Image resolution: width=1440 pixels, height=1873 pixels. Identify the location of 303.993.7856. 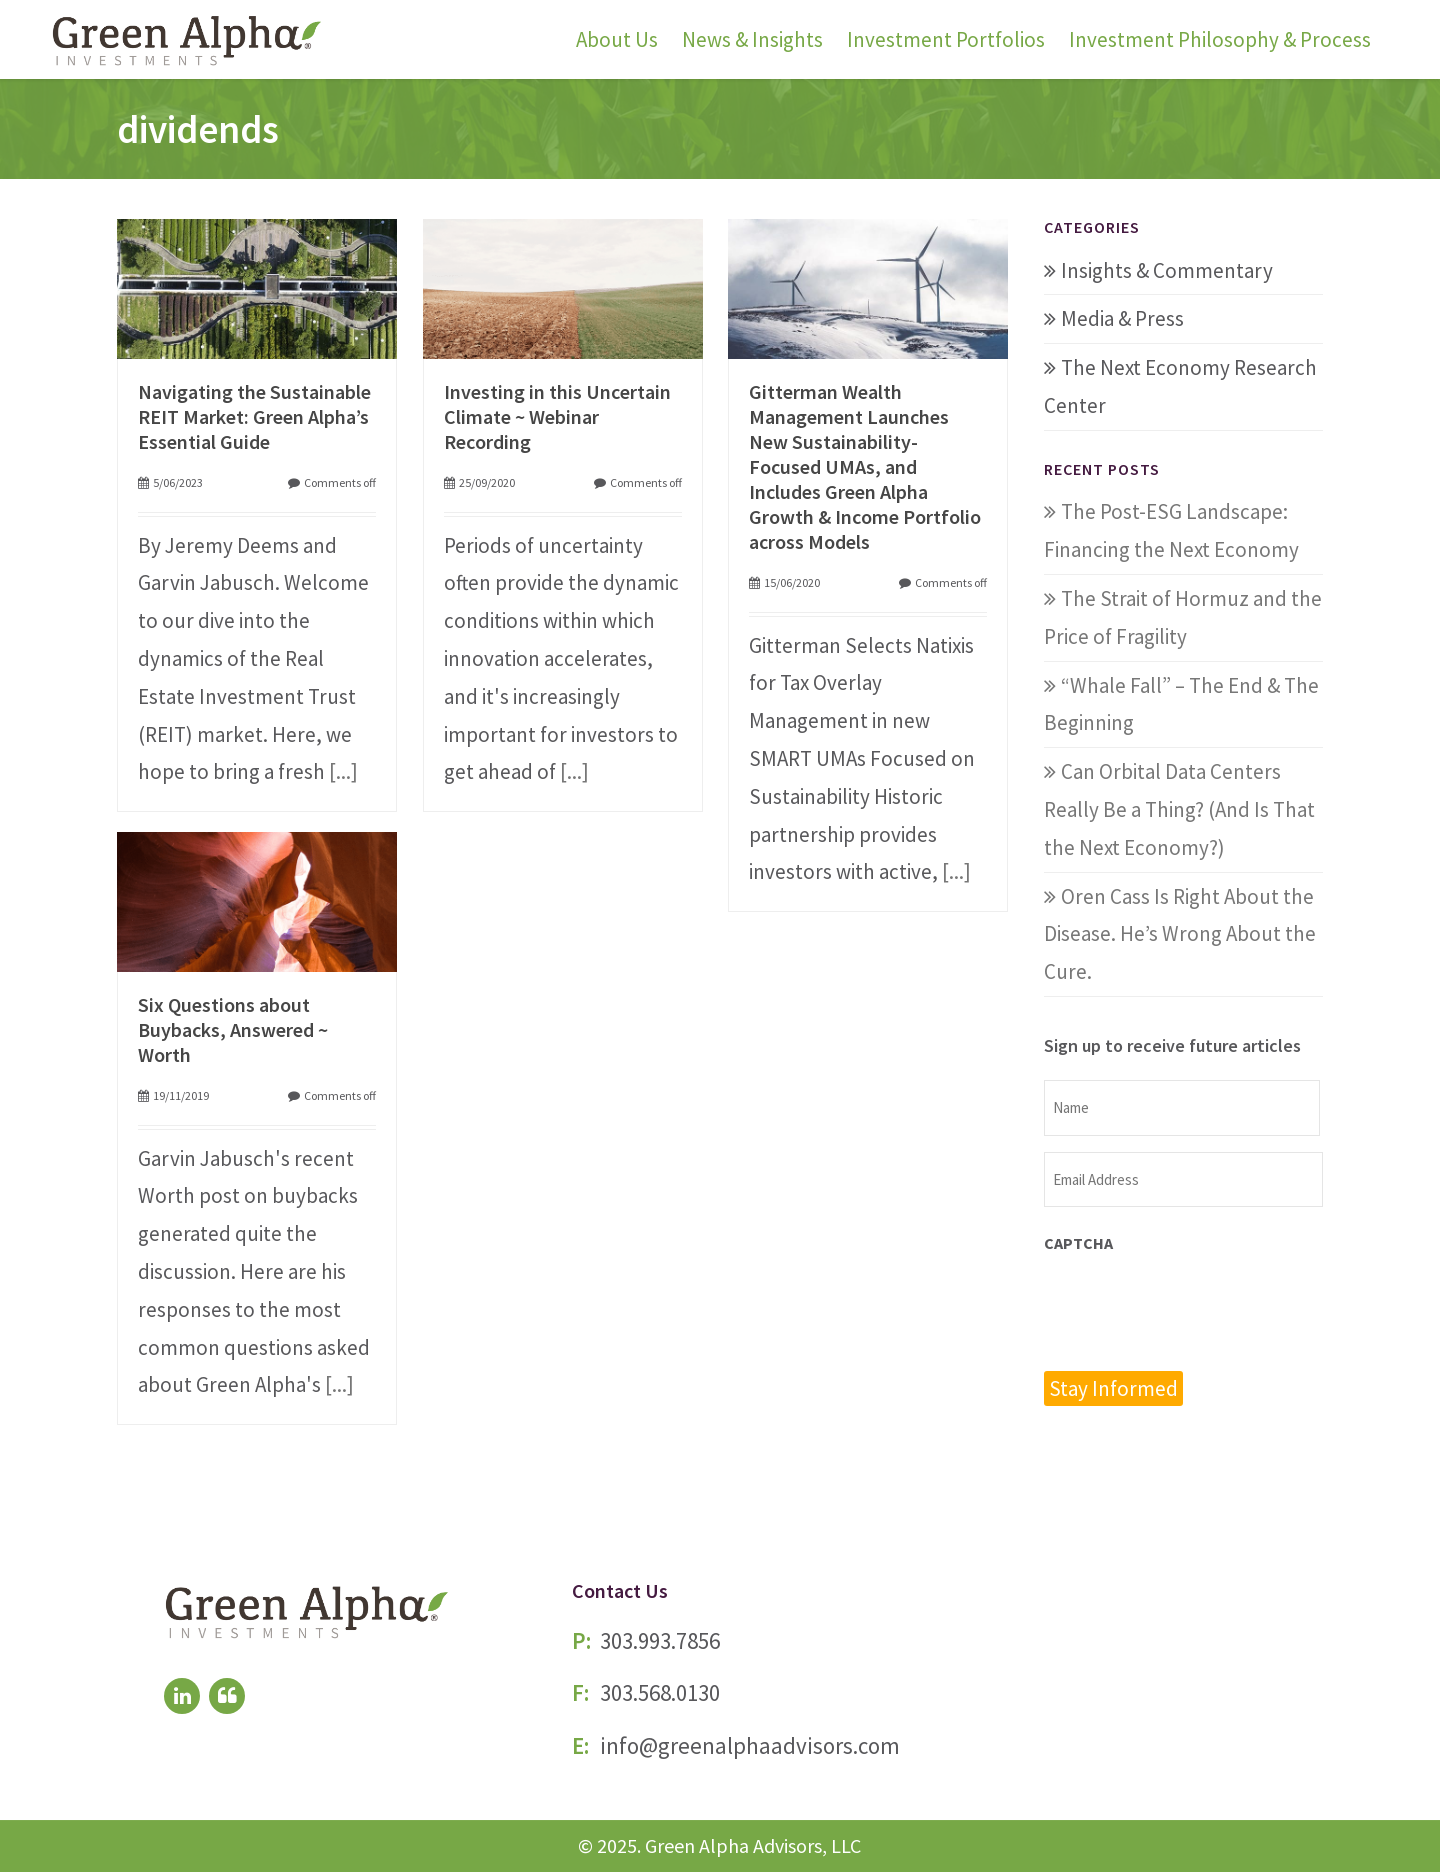
(660, 1640).